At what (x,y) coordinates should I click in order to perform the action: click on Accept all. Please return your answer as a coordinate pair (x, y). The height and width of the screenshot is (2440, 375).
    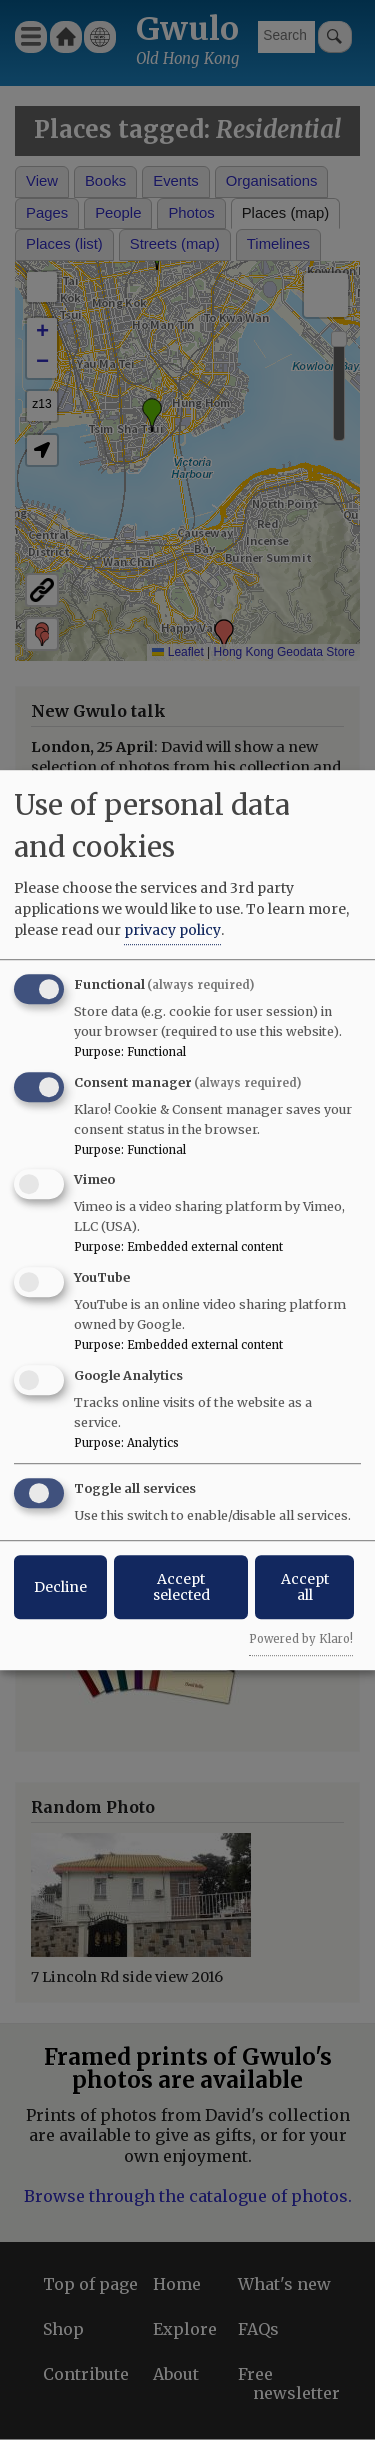
    Looking at the image, I should click on (305, 1587).